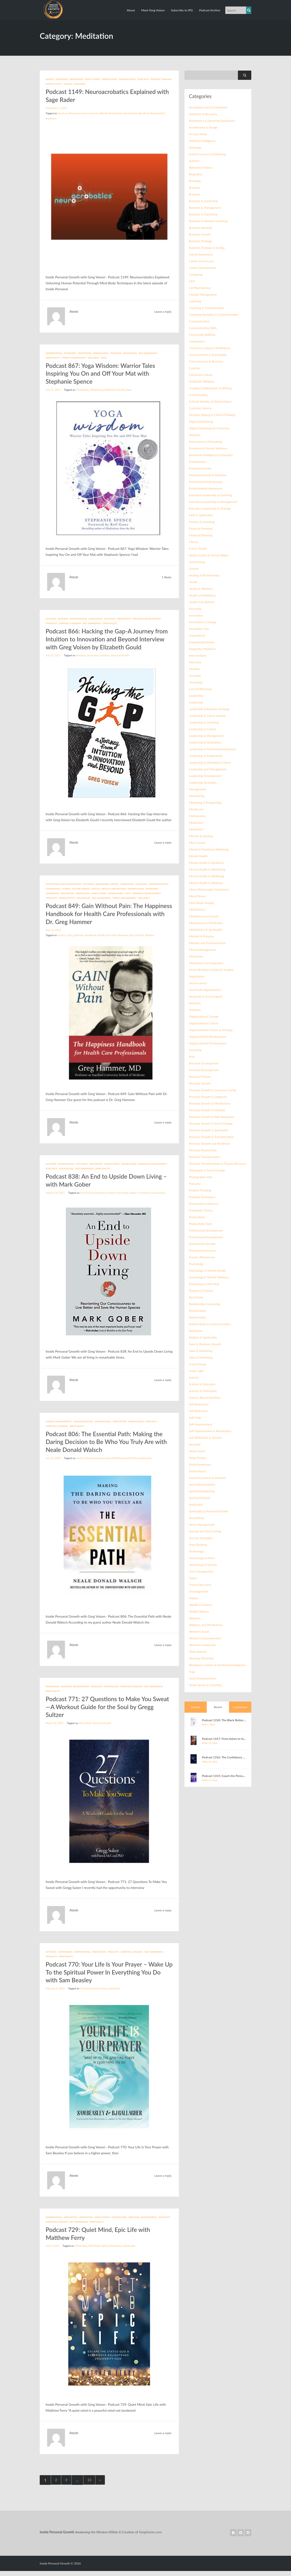 Image resolution: width=291 pixels, height=2576 pixels. Describe the element at coordinates (209, 428) in the screenshot. I see `Digital Marketing for Musicians` at that location.